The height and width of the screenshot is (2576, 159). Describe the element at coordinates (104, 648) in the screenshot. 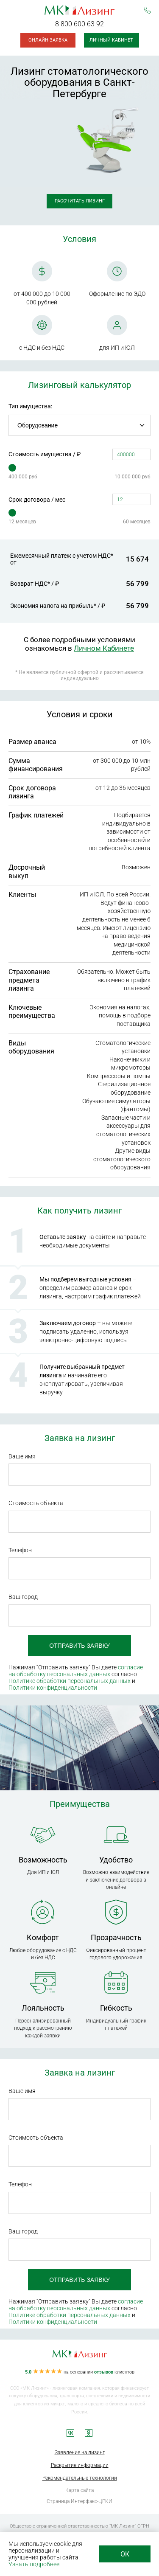

I see `Личном Кабинете` at that location.